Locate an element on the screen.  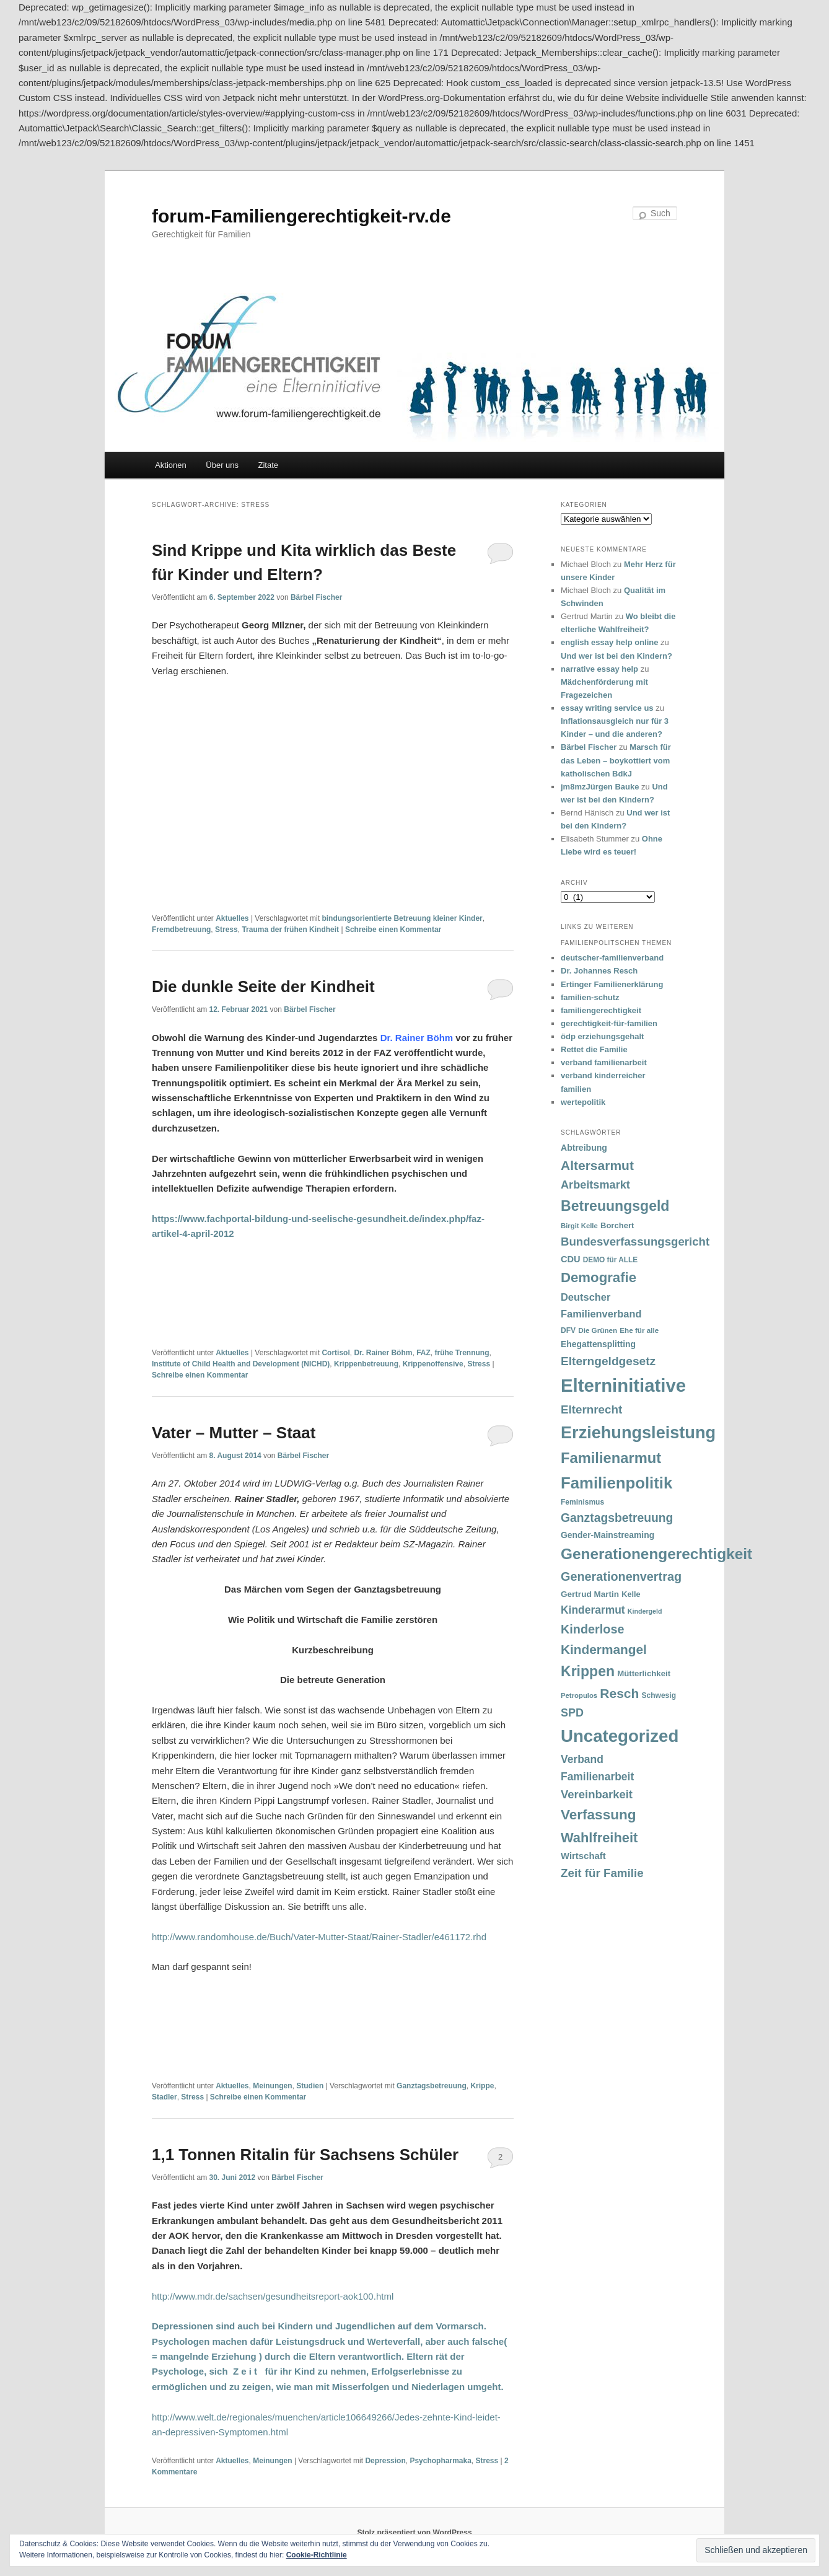
Rettet die Familie is located at coordinates (594, 1049).